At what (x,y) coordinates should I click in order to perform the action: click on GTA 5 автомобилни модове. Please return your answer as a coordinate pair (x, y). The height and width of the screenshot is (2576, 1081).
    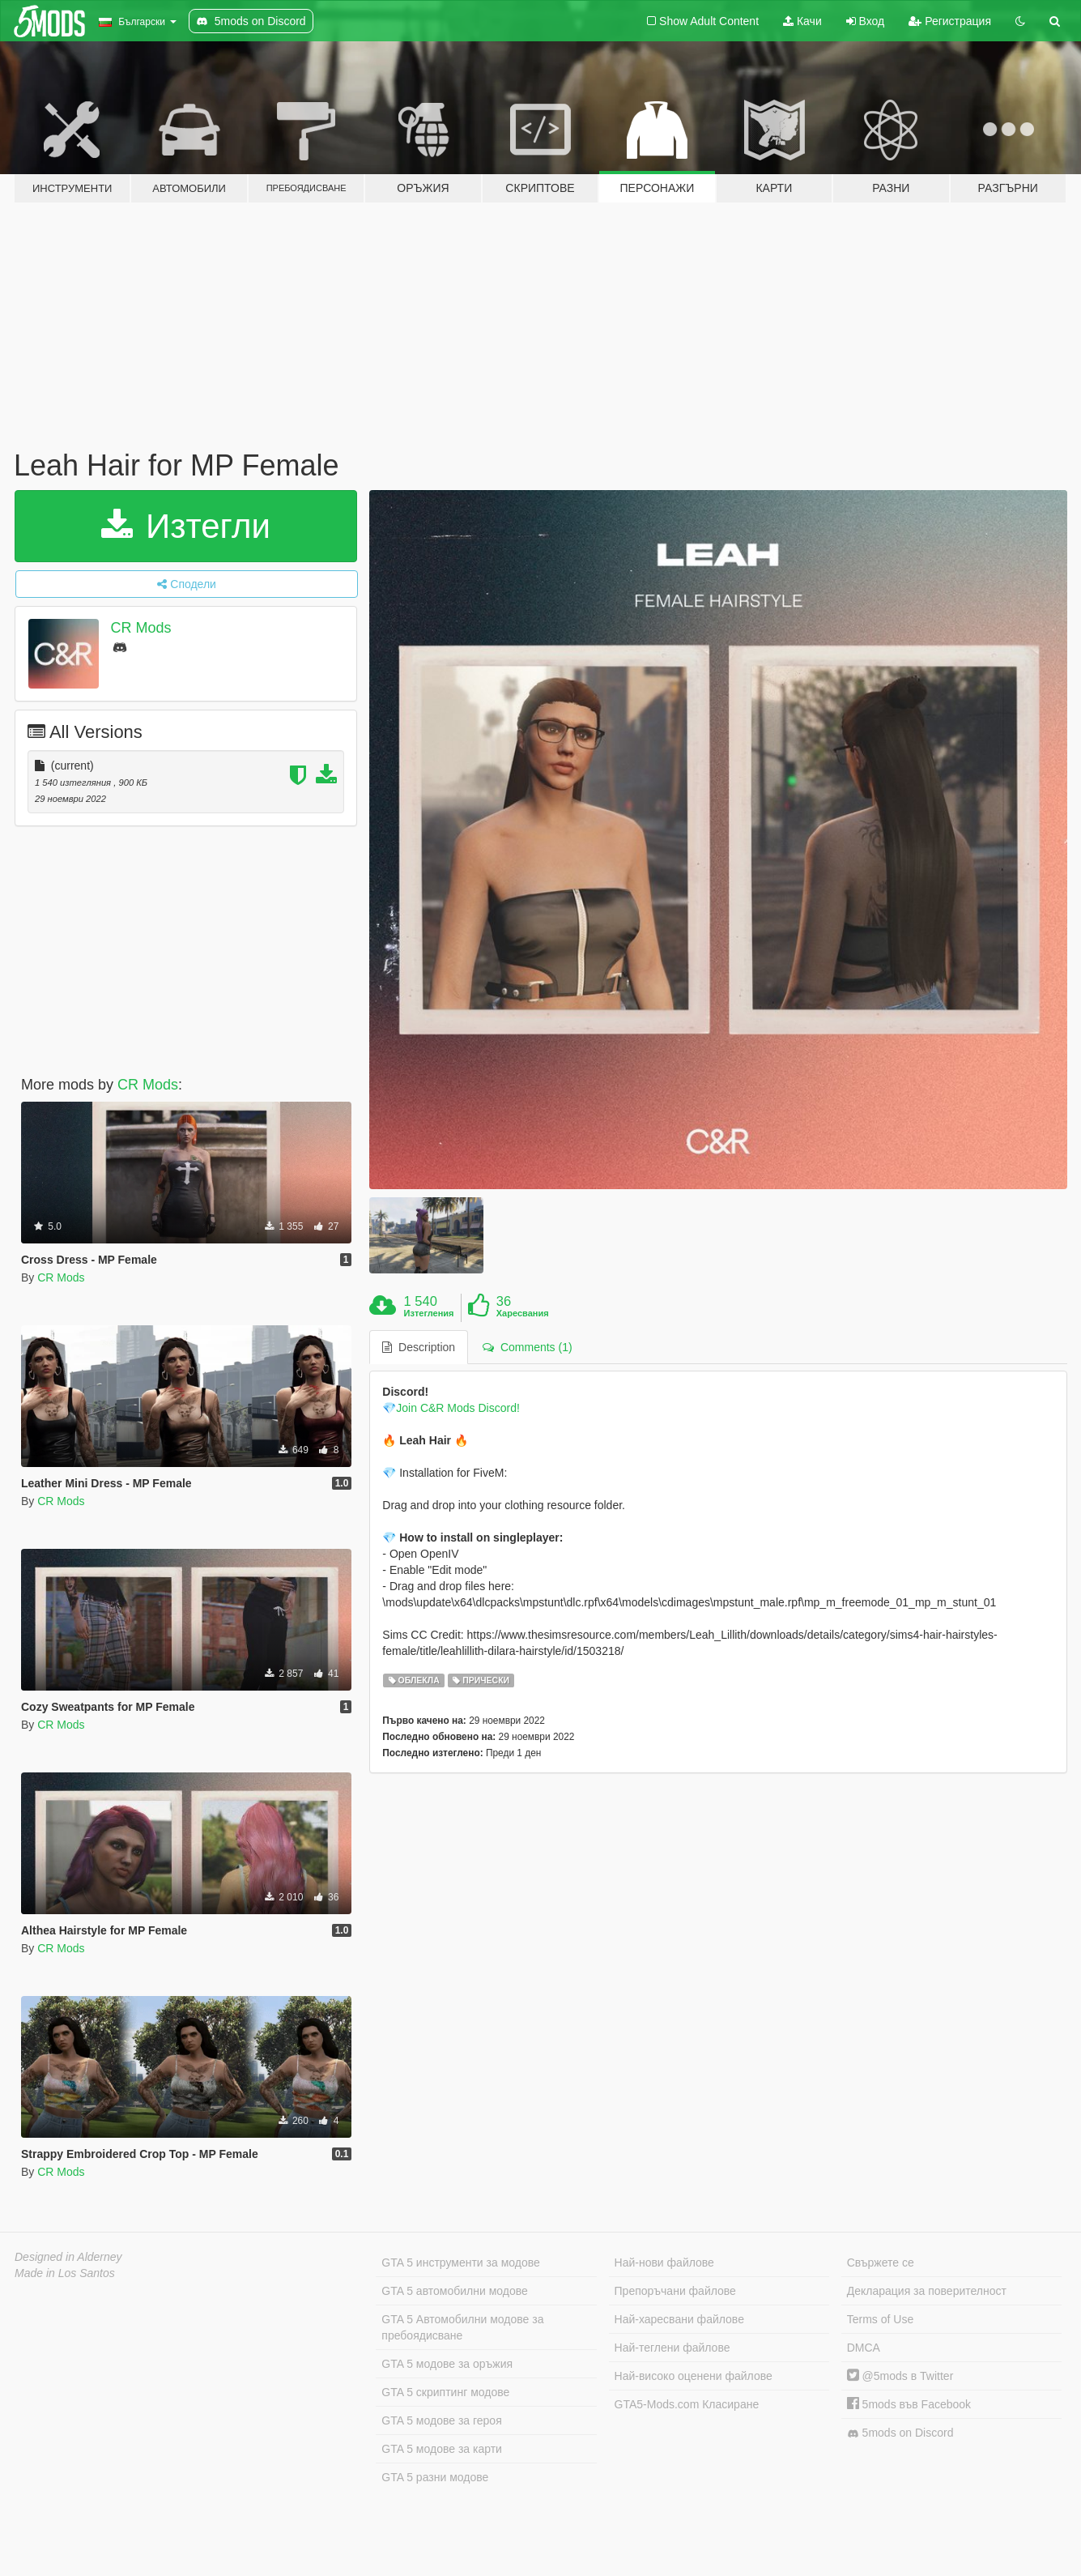
    Looking at the image, I should click on (454, 2290).